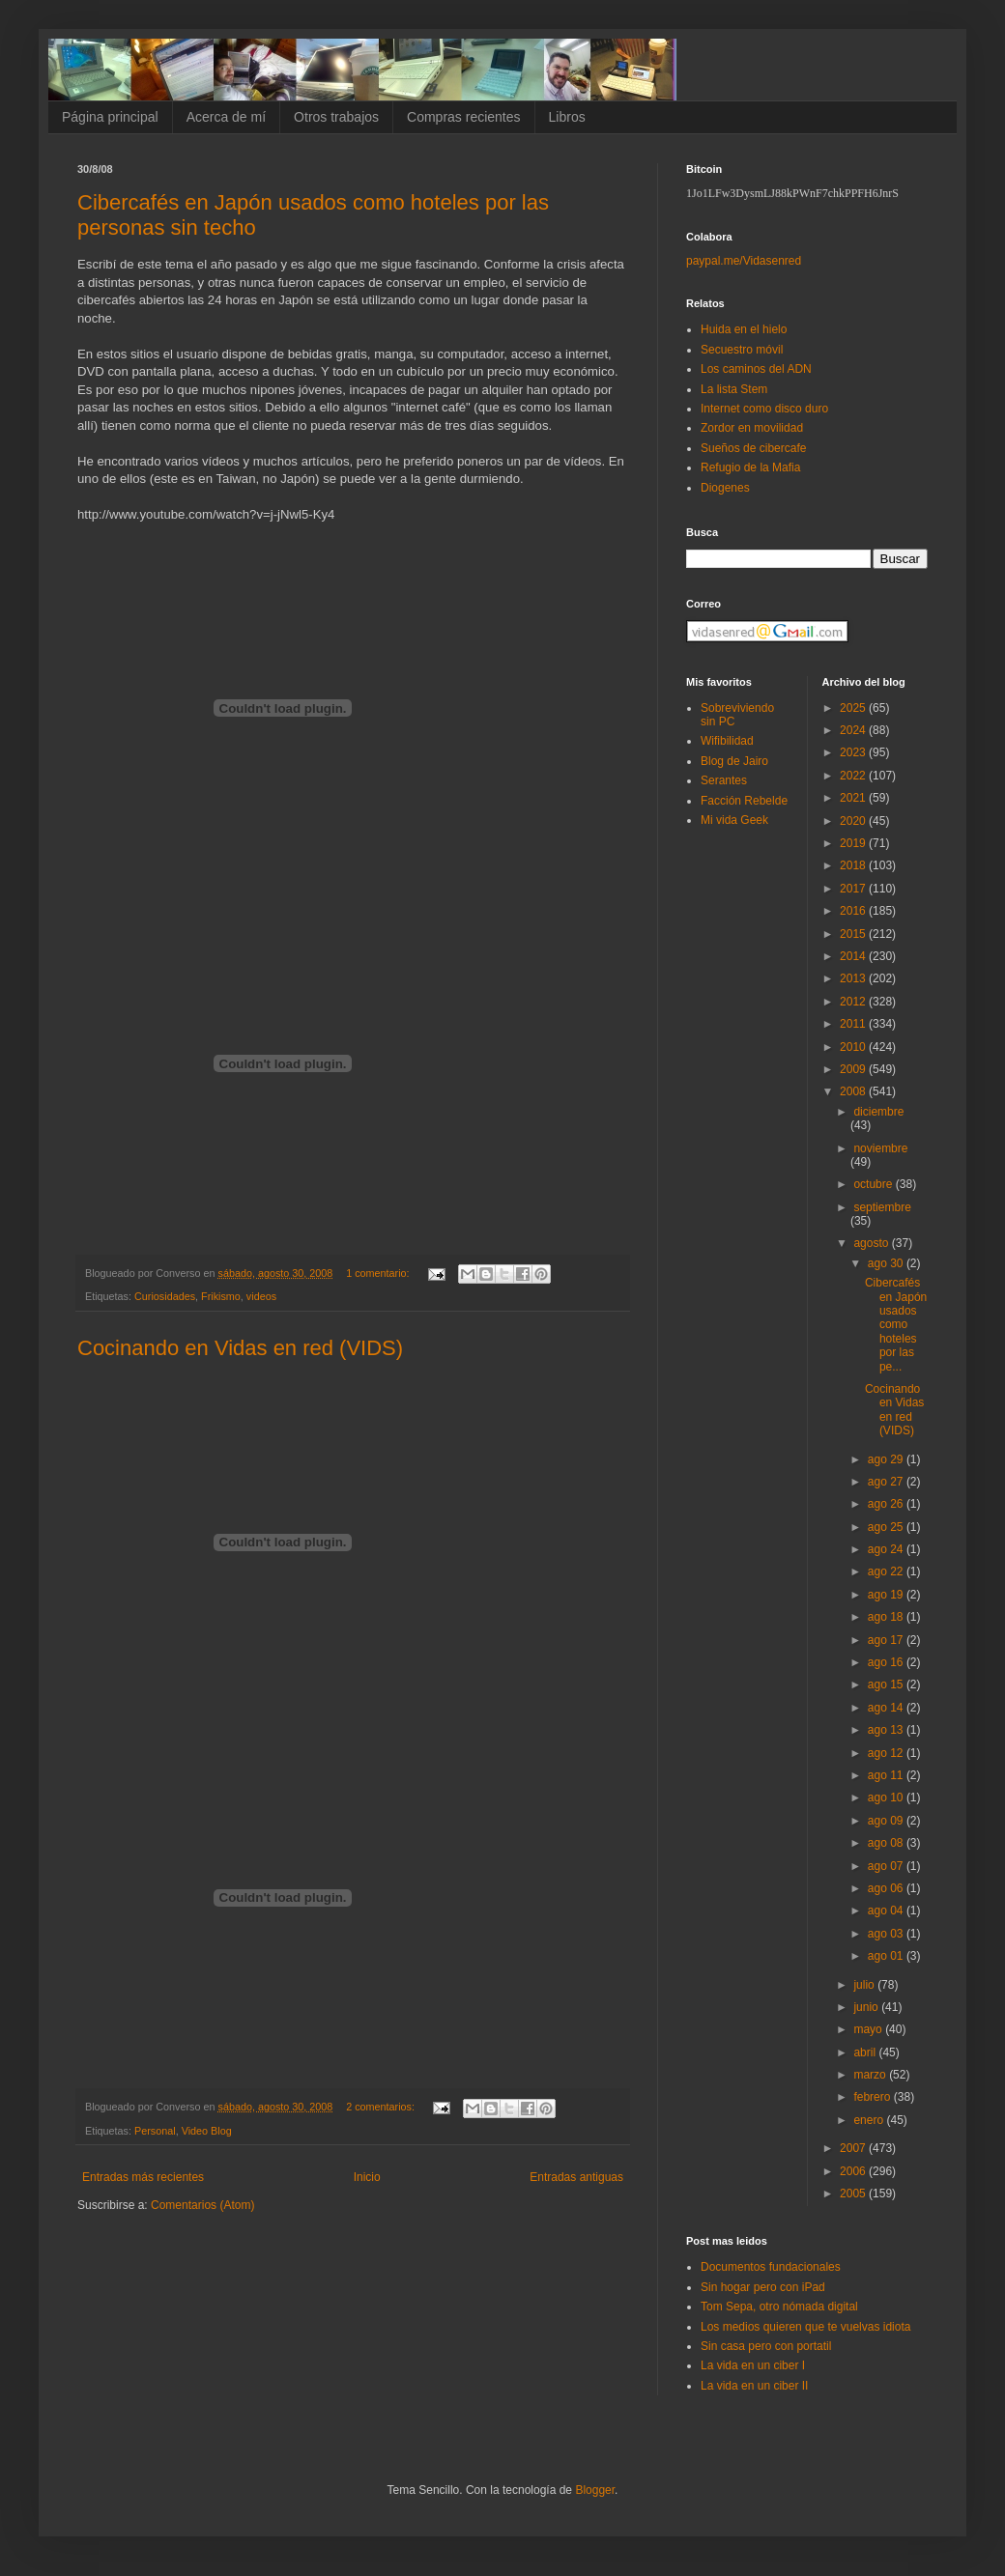 This screenshot has height=2576, width=1005. Describe the element at coordinates (869, 2029) in the screenshot. I see `mayo` at that location.